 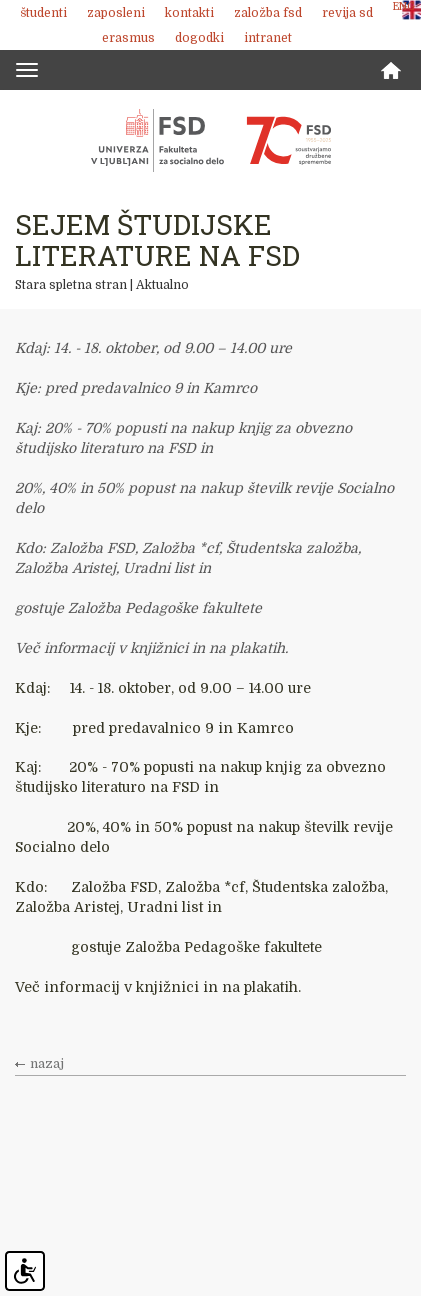 I want to click on Kontakti, so click(x=189, y=13).